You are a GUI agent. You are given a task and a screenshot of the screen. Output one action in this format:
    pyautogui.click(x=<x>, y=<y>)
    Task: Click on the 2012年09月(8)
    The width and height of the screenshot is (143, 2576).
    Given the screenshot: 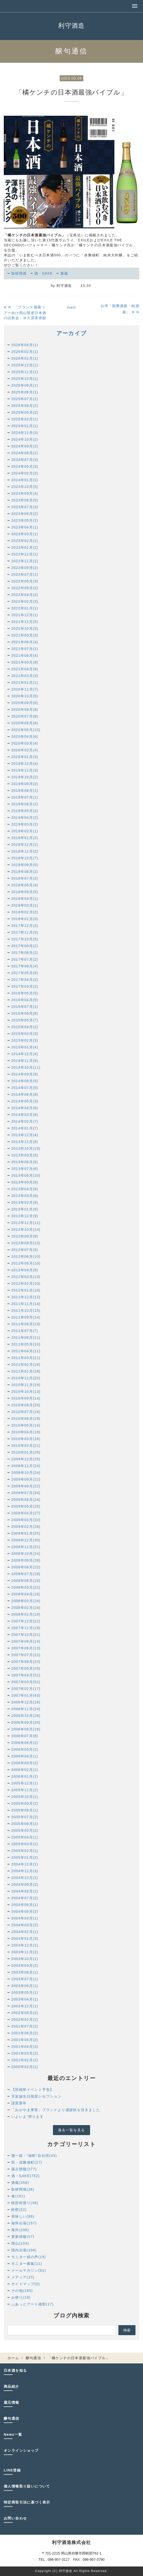 What is the action you would take?
    pyautogui.click(x=24, y=1236)
    